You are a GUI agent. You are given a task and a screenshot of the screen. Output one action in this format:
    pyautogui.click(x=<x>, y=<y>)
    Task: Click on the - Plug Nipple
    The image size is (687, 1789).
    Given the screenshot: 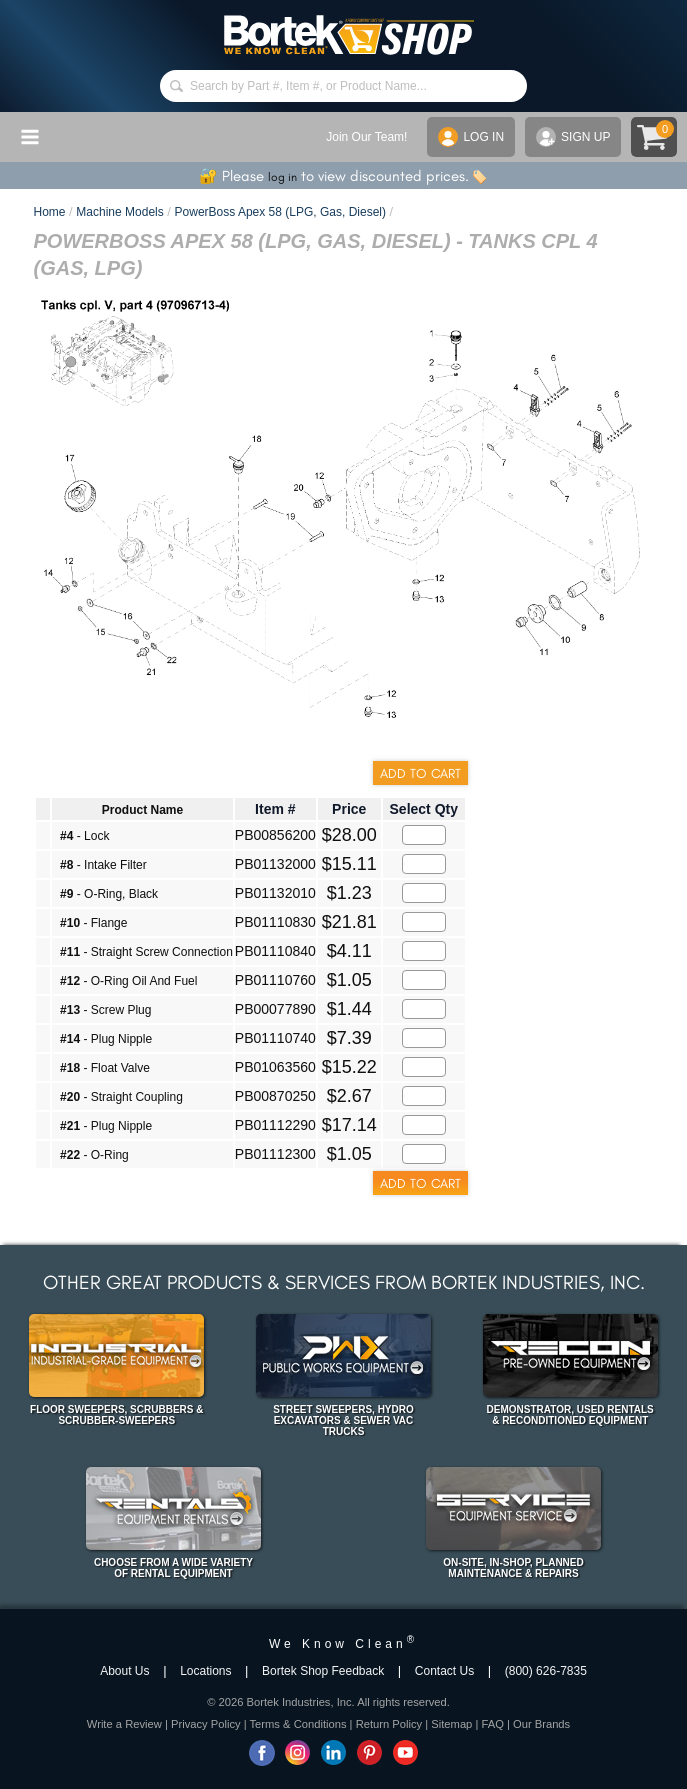 What is the action you would take?
    pyautogui.click(x=106, y=1039)
    